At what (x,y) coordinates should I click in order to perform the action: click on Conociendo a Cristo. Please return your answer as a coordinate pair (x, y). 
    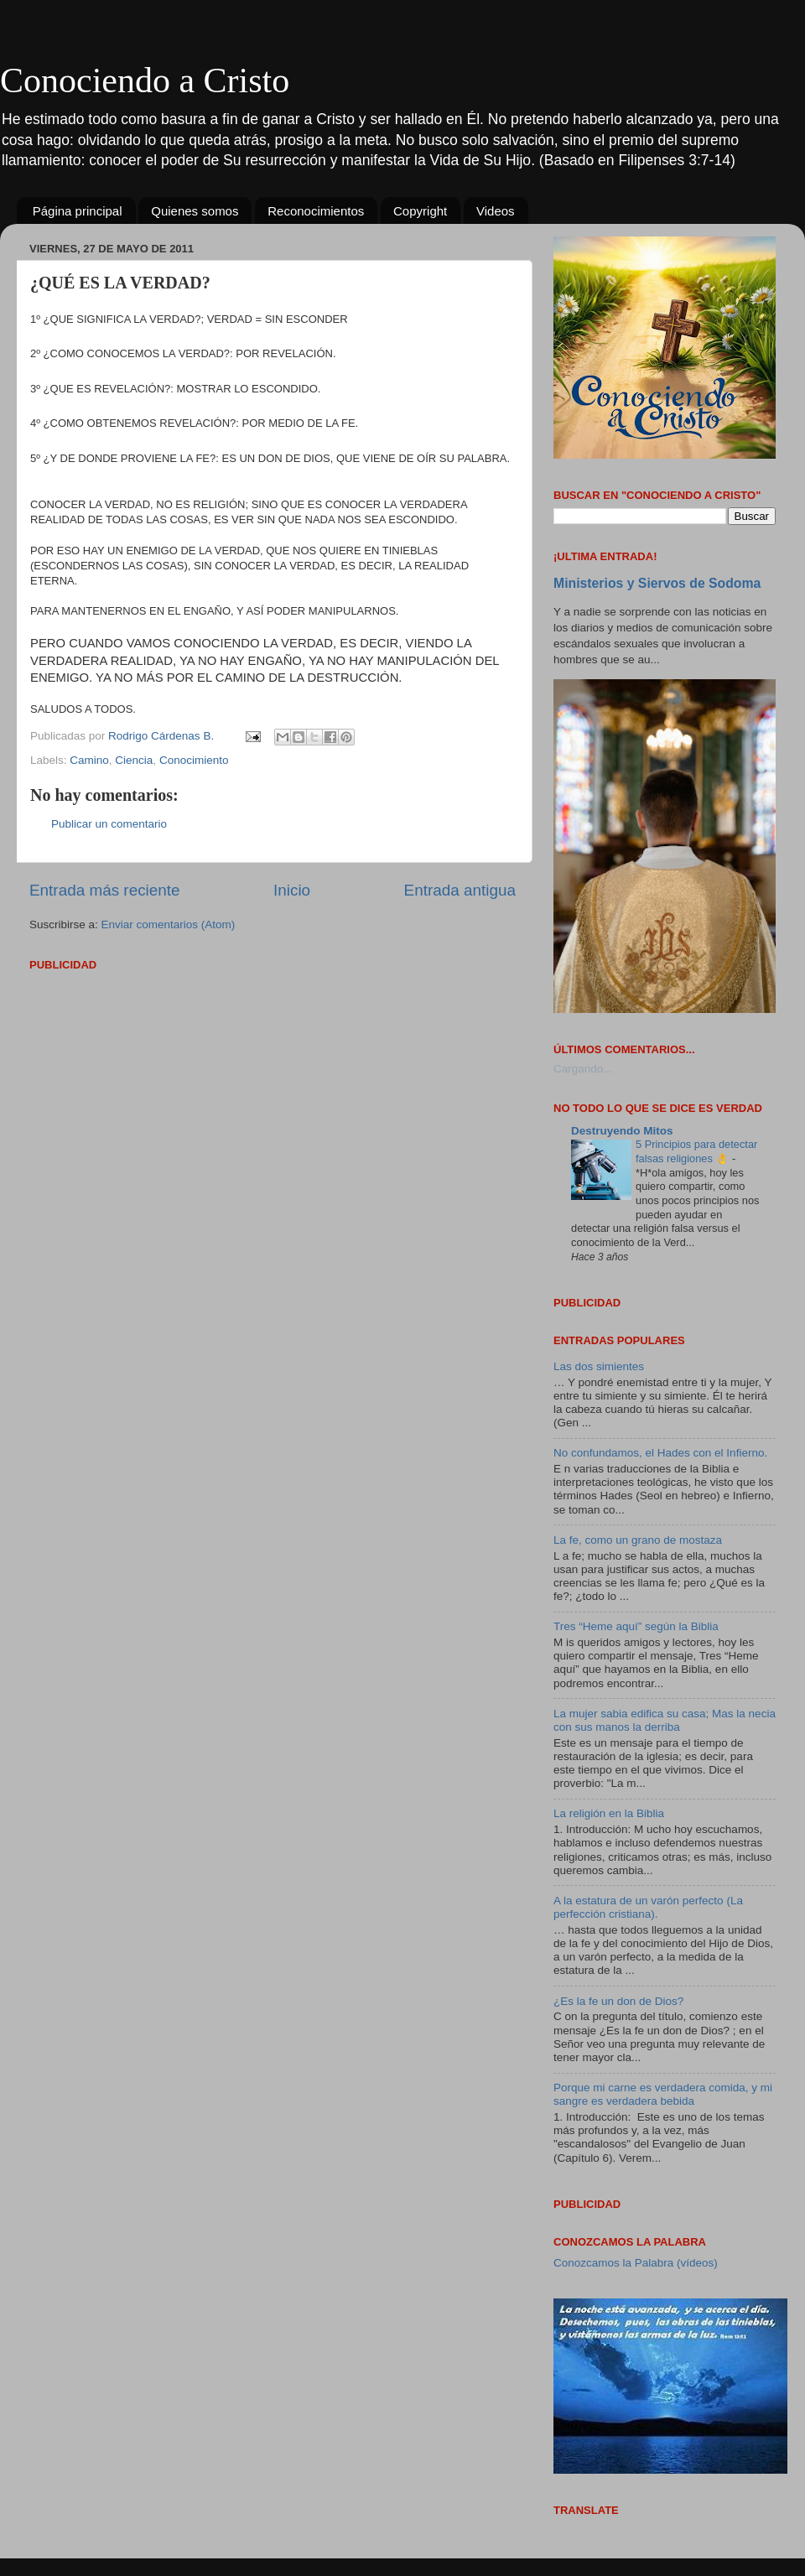
    Looking at the image, I should click on (144, 80).